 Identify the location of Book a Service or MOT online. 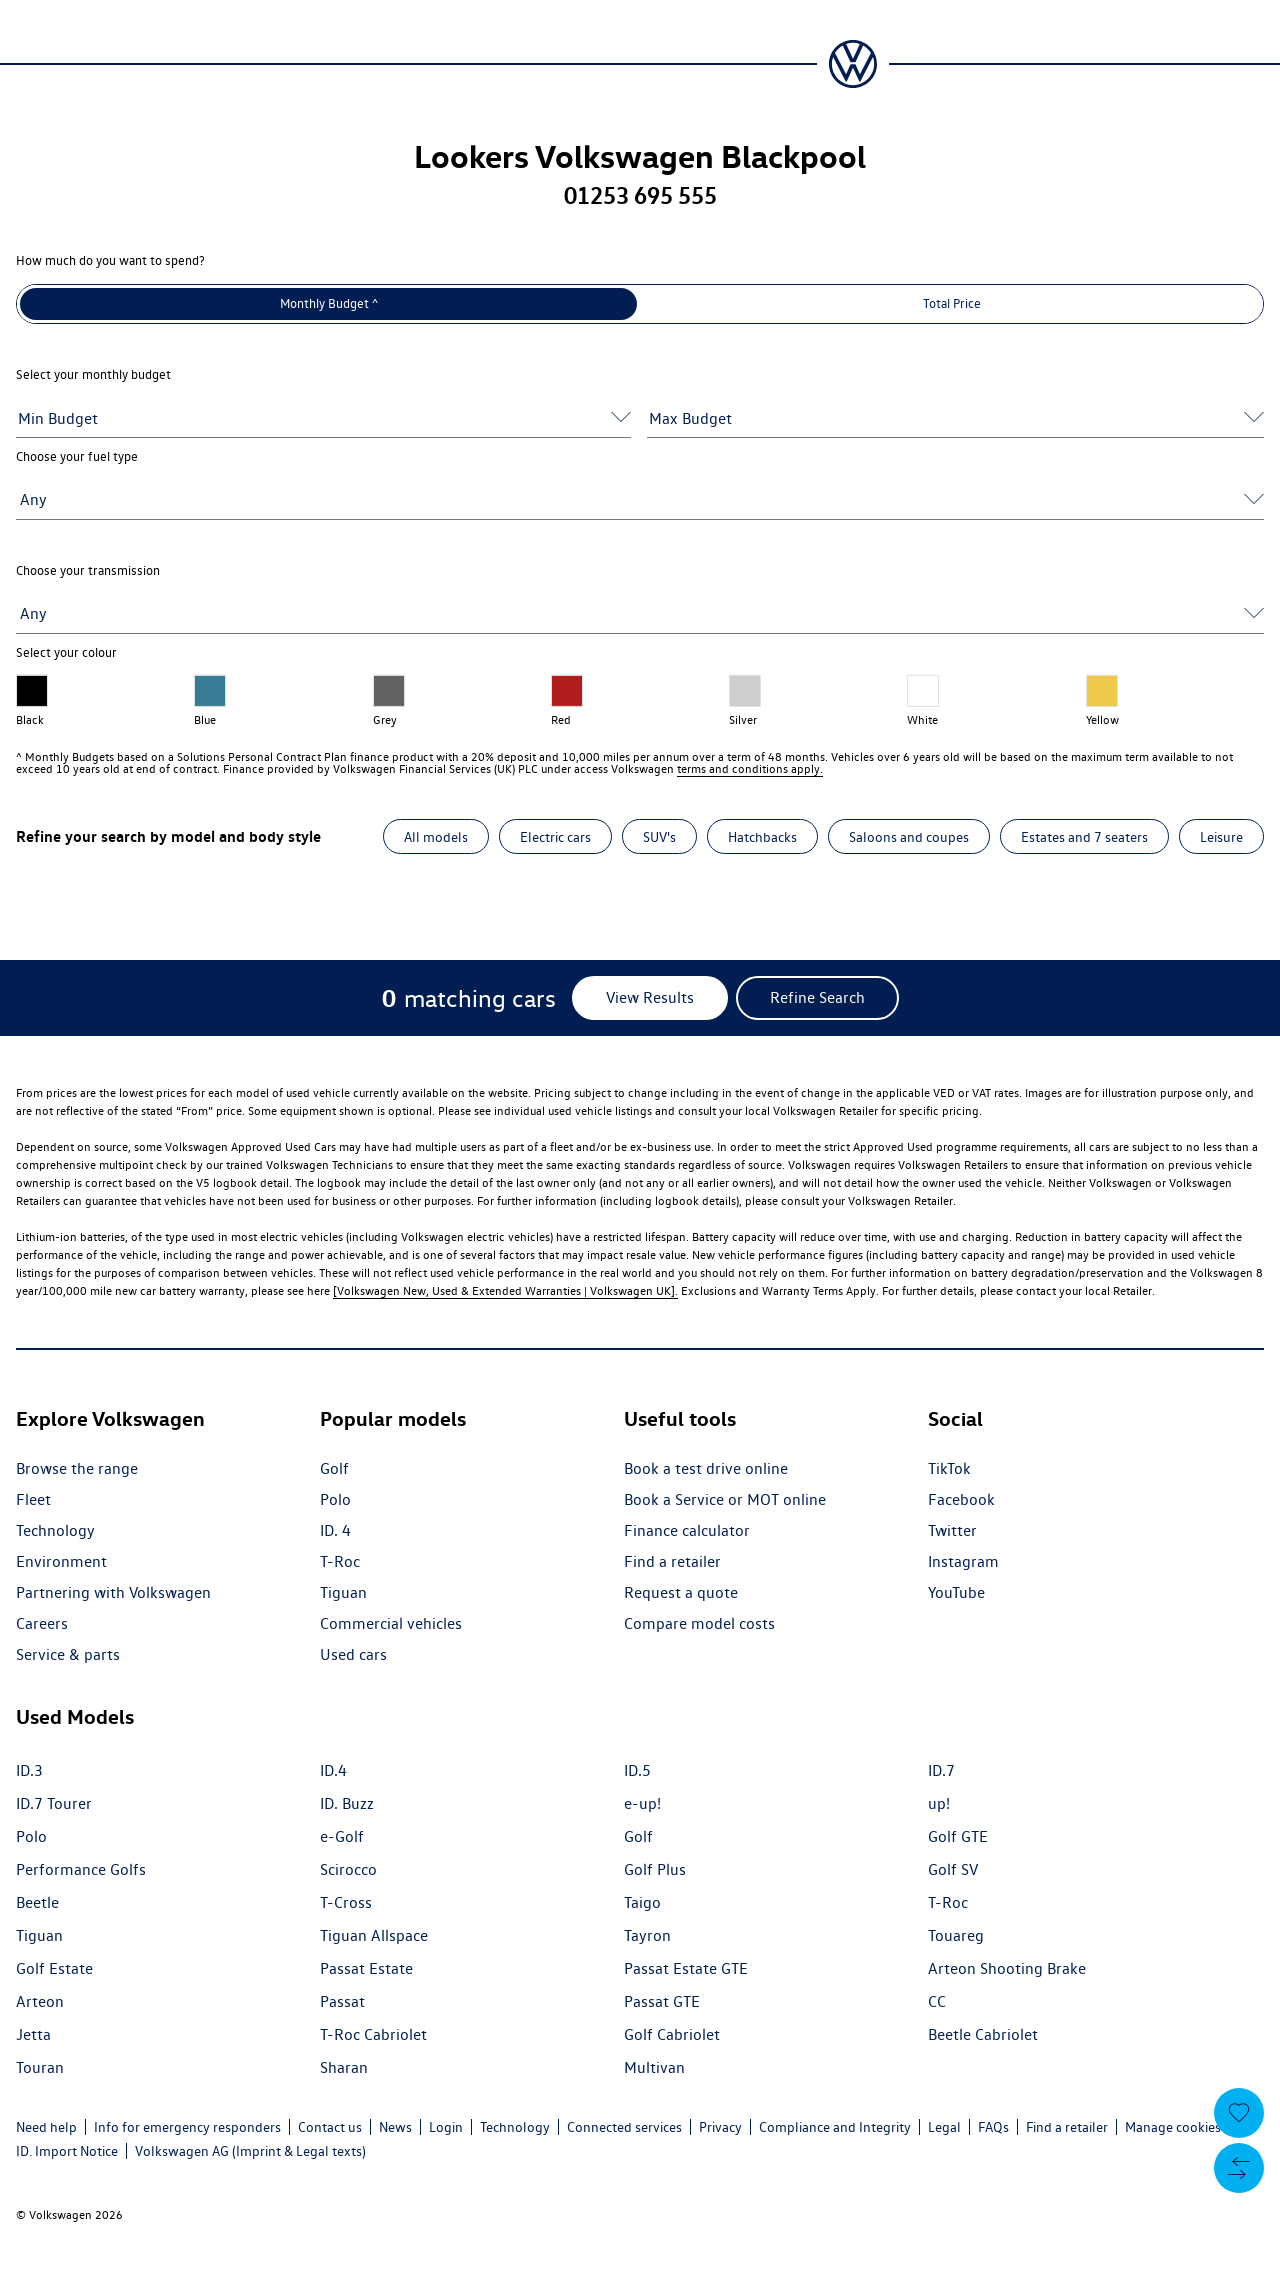
(725, 1499).